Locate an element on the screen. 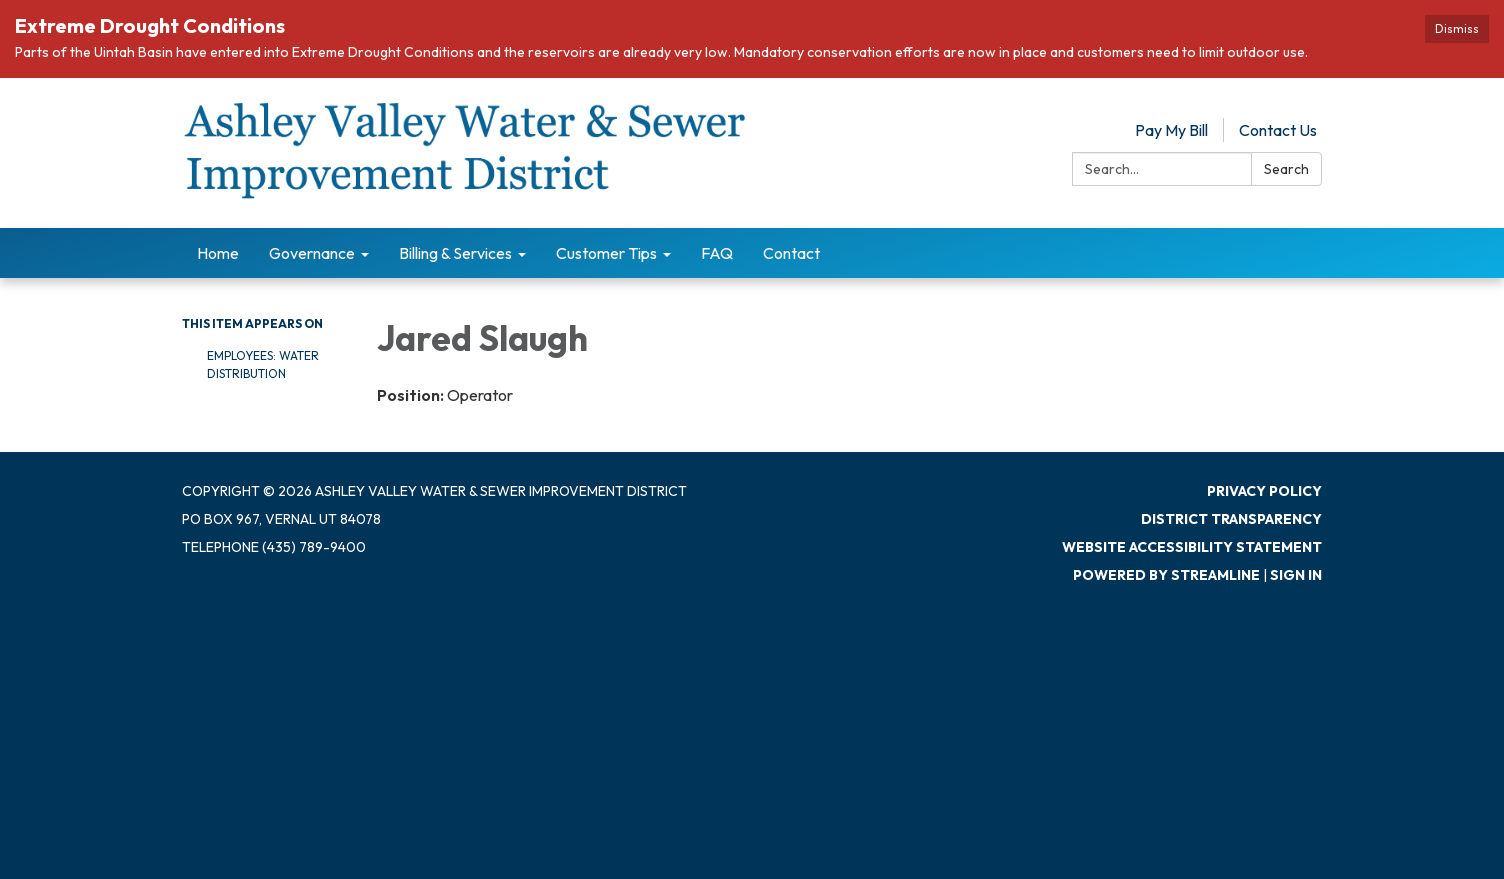 This screenshot has width=1504, height=879. Contact Us is located at coordinates (1278, 130).